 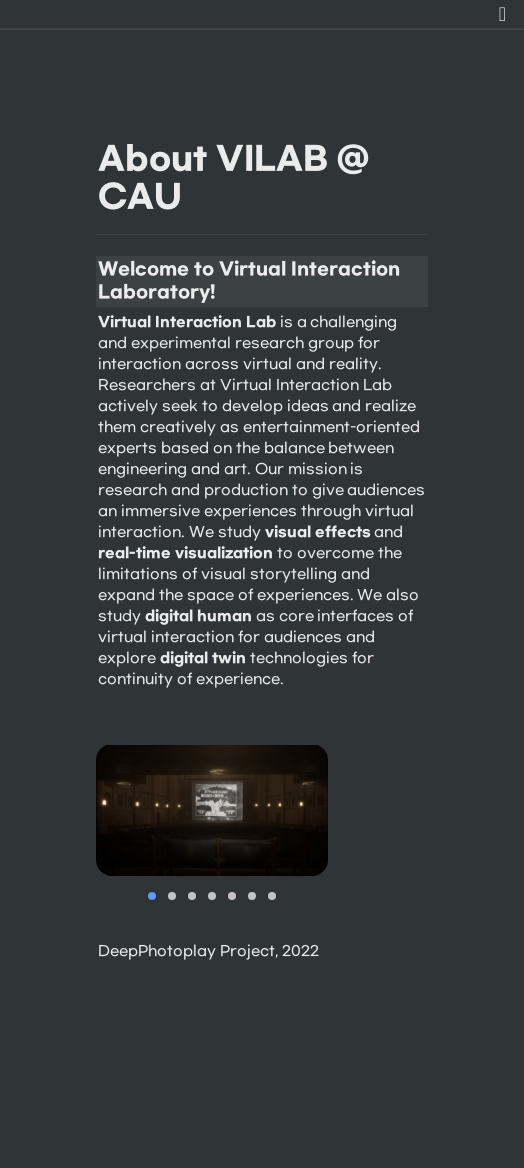 I want to click on [button], so click(x=502, y=14).